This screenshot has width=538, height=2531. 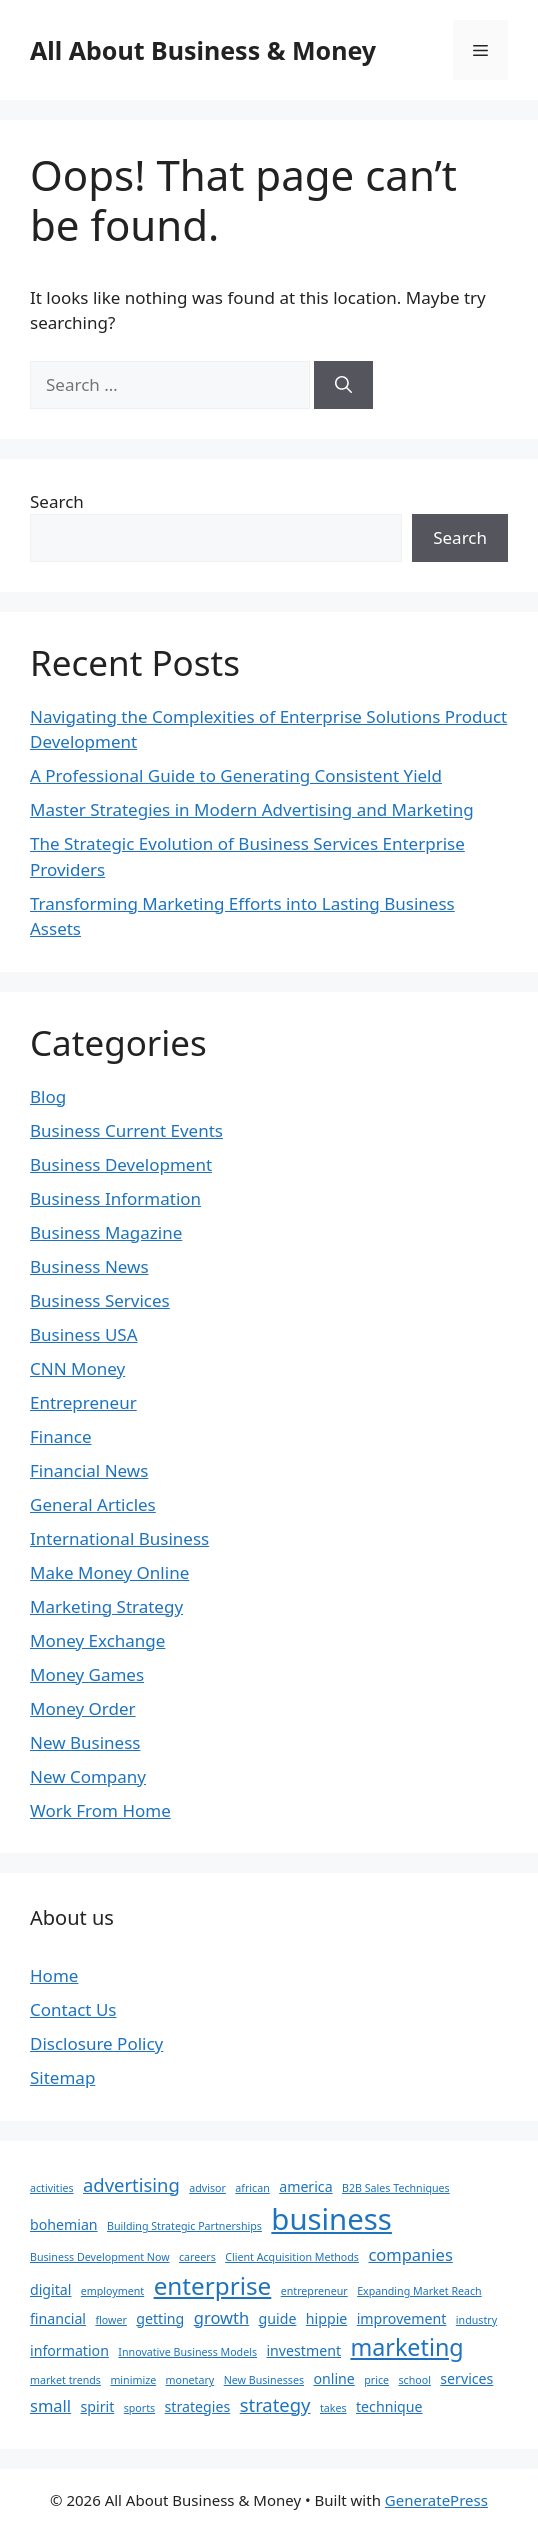 I want to click on growth [growth (3 items)], so click(x=221, y=2317).